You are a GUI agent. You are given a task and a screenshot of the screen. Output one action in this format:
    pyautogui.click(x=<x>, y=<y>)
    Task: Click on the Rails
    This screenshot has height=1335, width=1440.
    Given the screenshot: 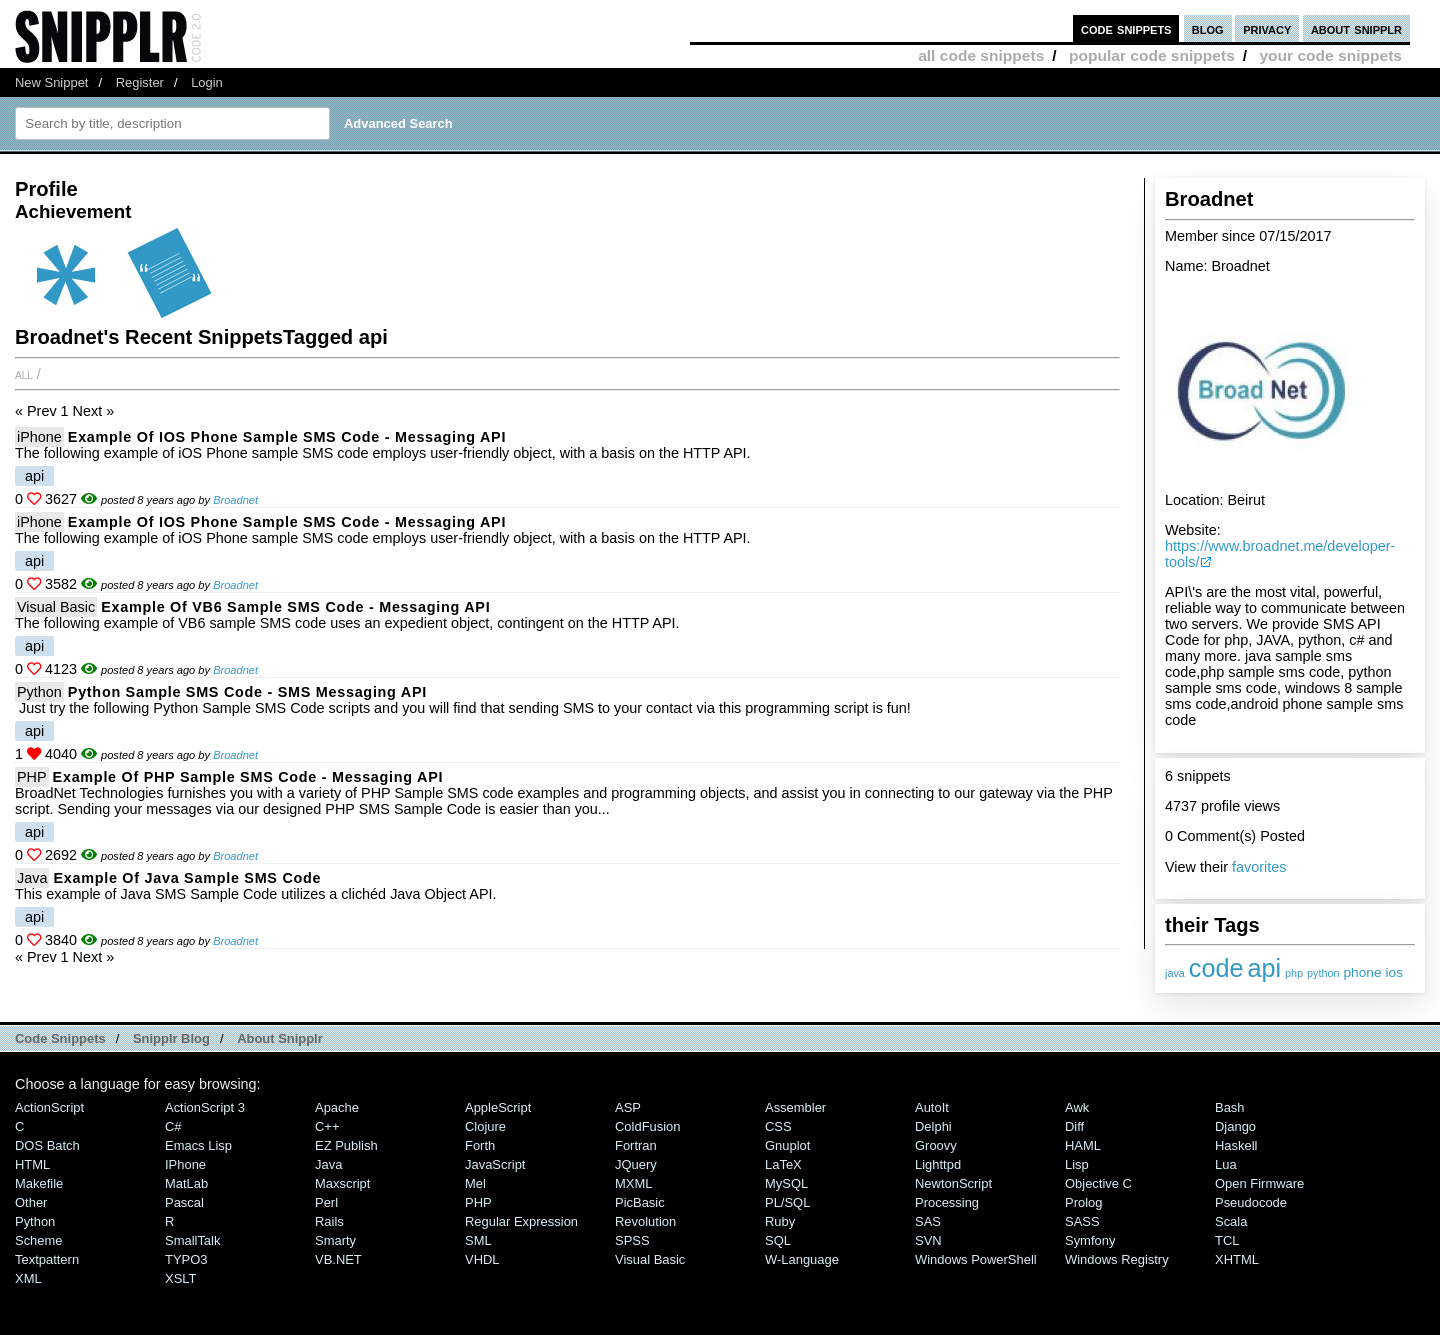 What is the action you would take?
    pyautogui.click(x=329, y=1221)
    